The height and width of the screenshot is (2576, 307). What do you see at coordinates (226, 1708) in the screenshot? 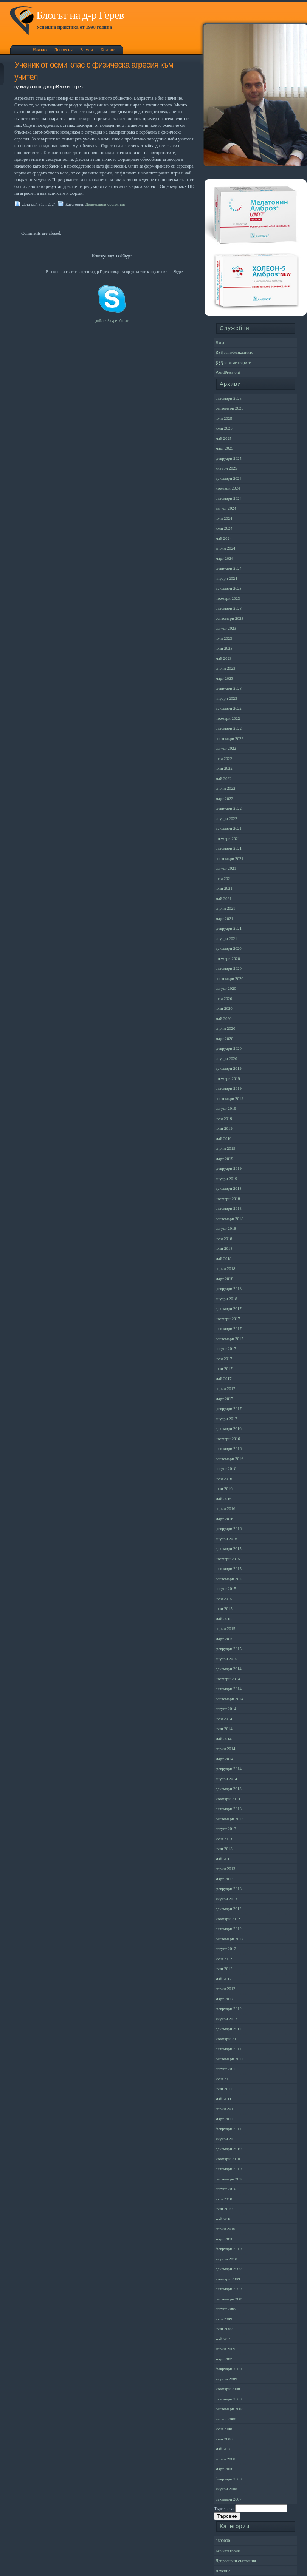
I see `август 2014` at bounding box center [226, 1708].